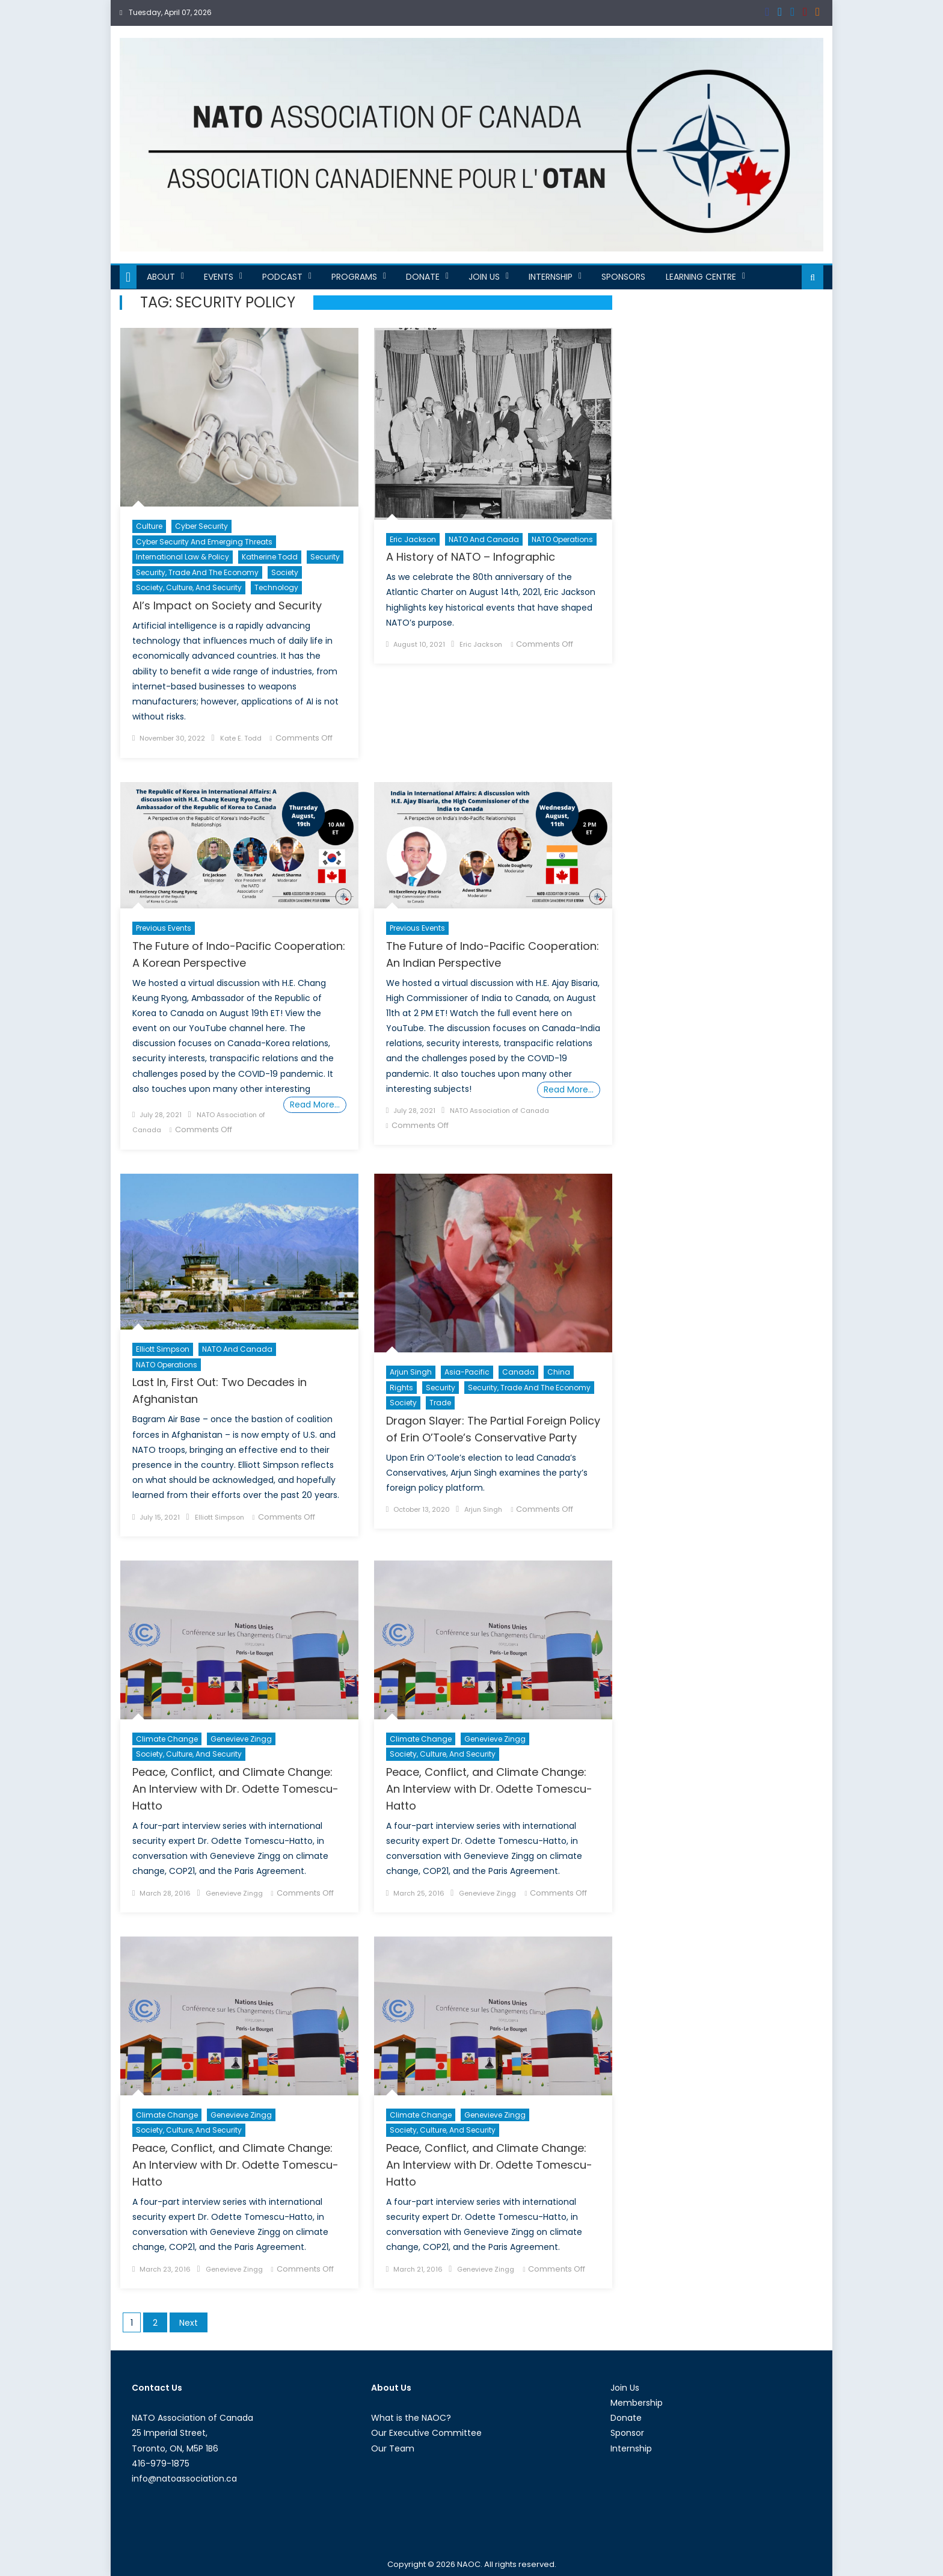  Describe the element at coordinates (499, 1110) in the screenshot. I see `NATO Association of Canada` at that location.